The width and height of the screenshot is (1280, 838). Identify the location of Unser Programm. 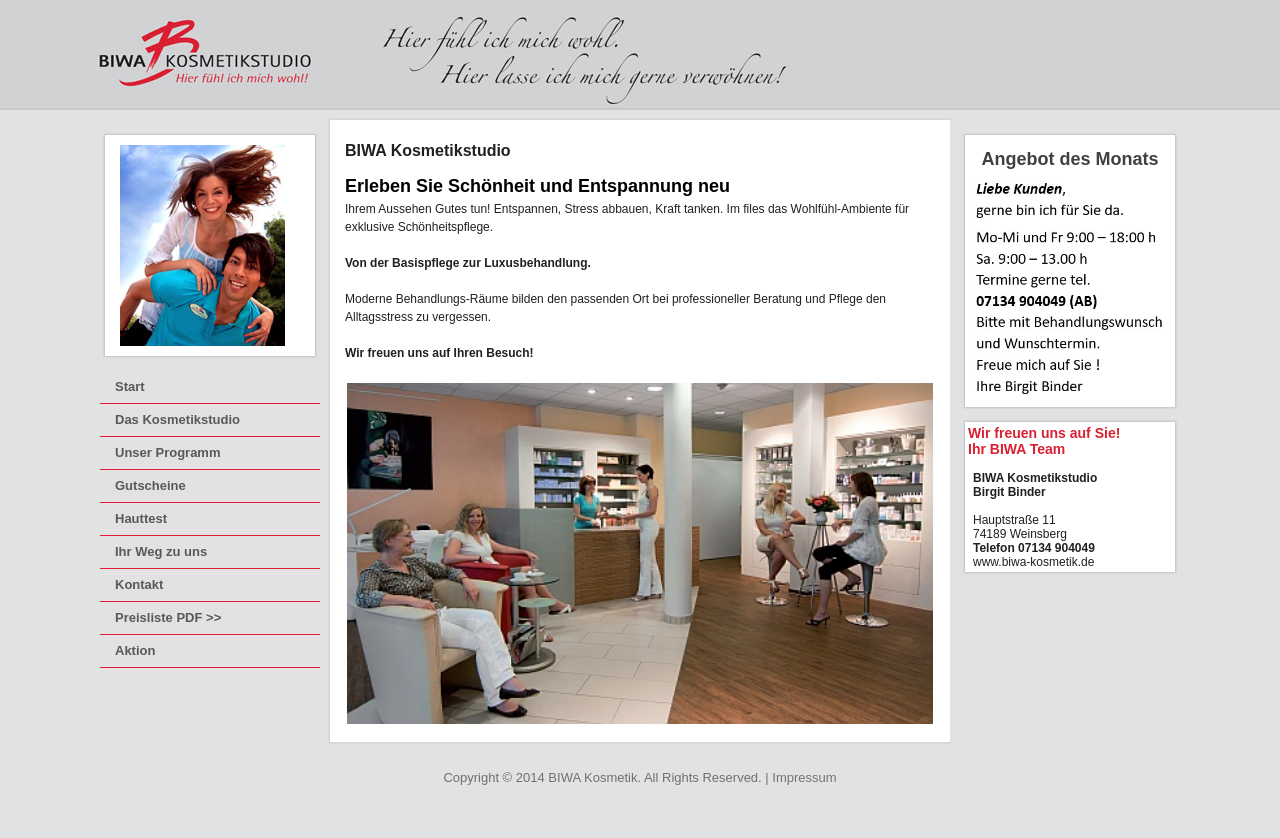
(167, 452).